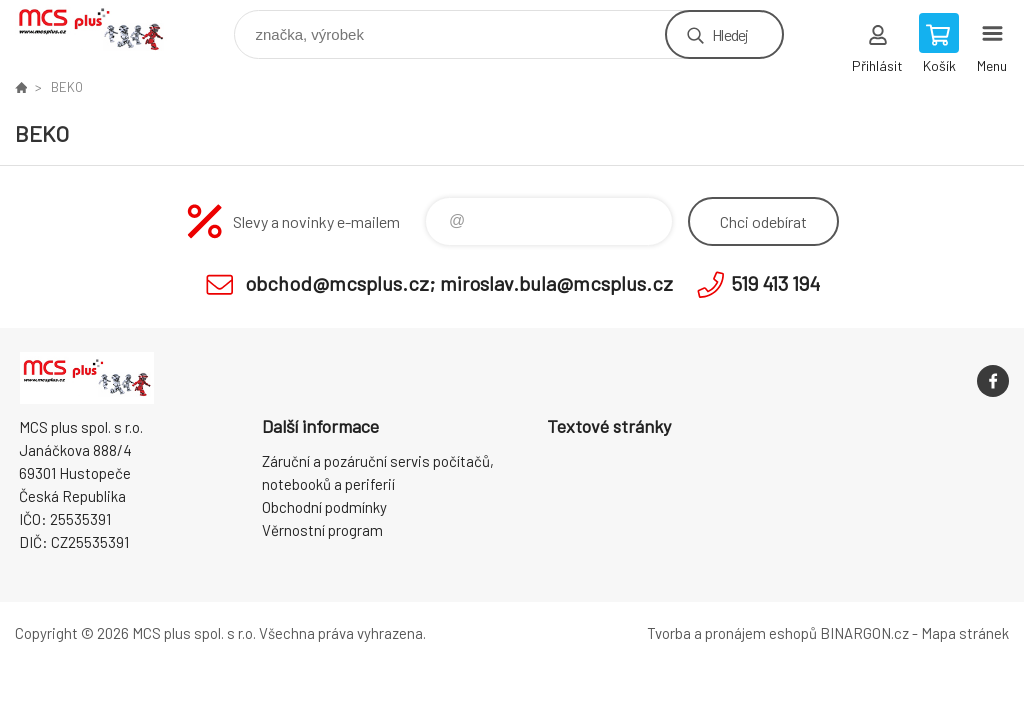 This screenshot has width=1024, height=720. What do you see at coordinates (103, 29) in the screenshot?
I see `Zboží uvedené na Eshopu, není automaticky skladem v kamenné prodejně. [banner]` at bounding box center [103, 29].